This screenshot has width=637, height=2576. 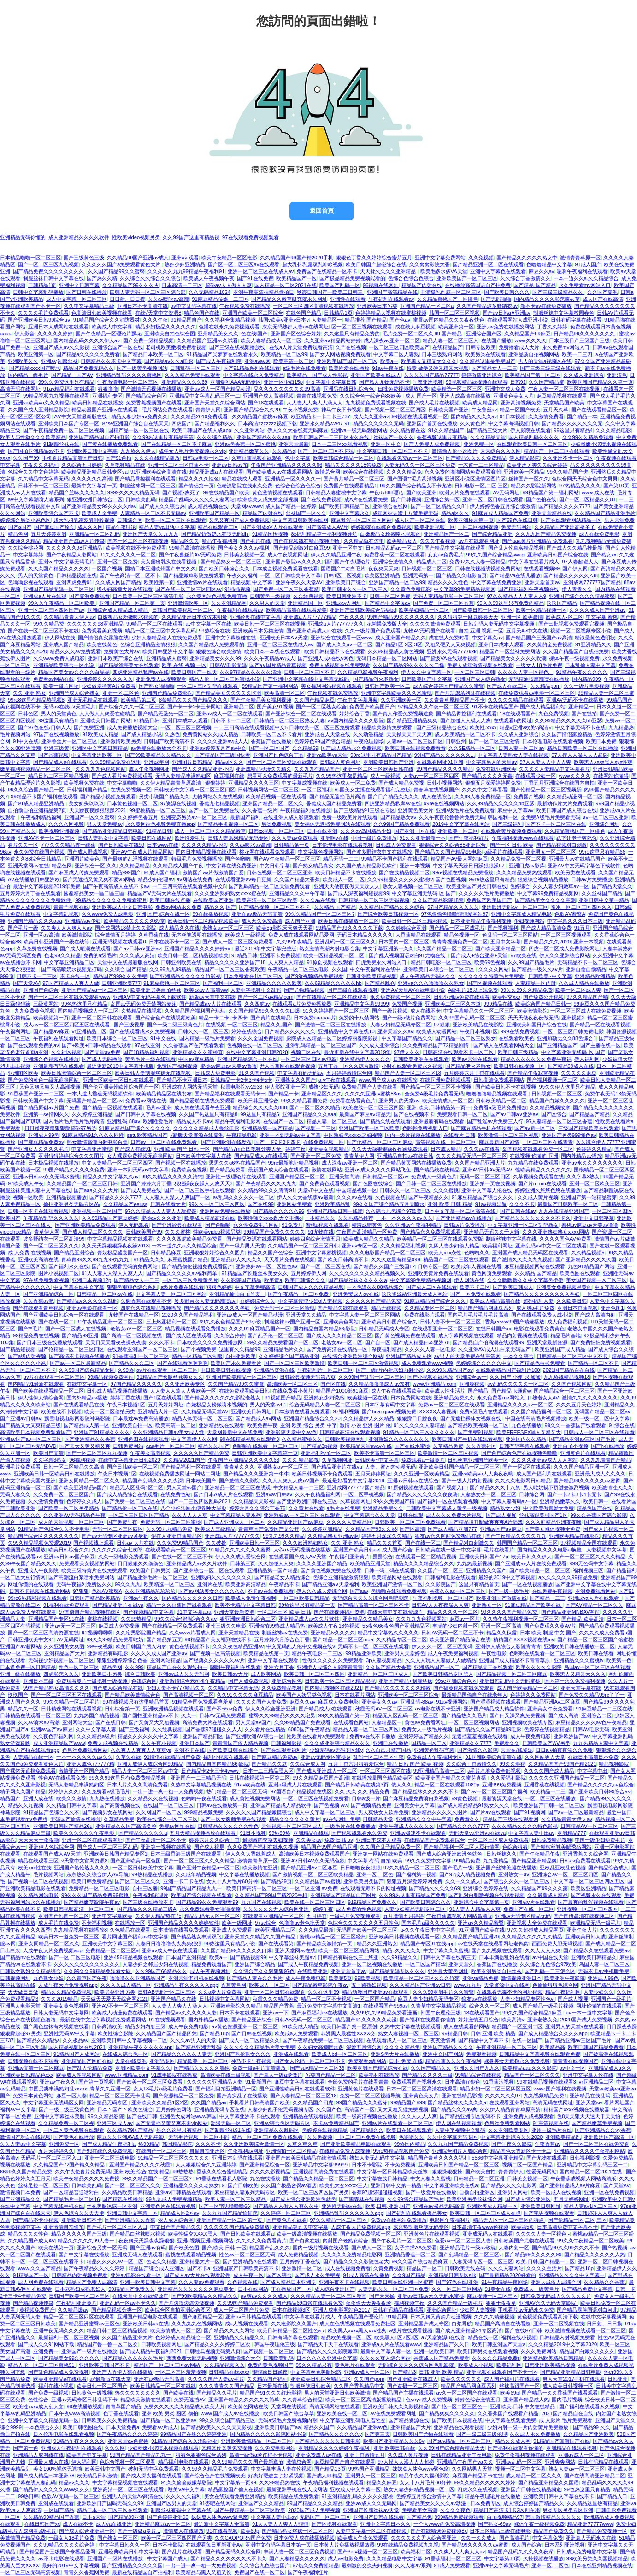 I want to click on 久久97精品久久久久久清纯, so click(x=250, y=672).